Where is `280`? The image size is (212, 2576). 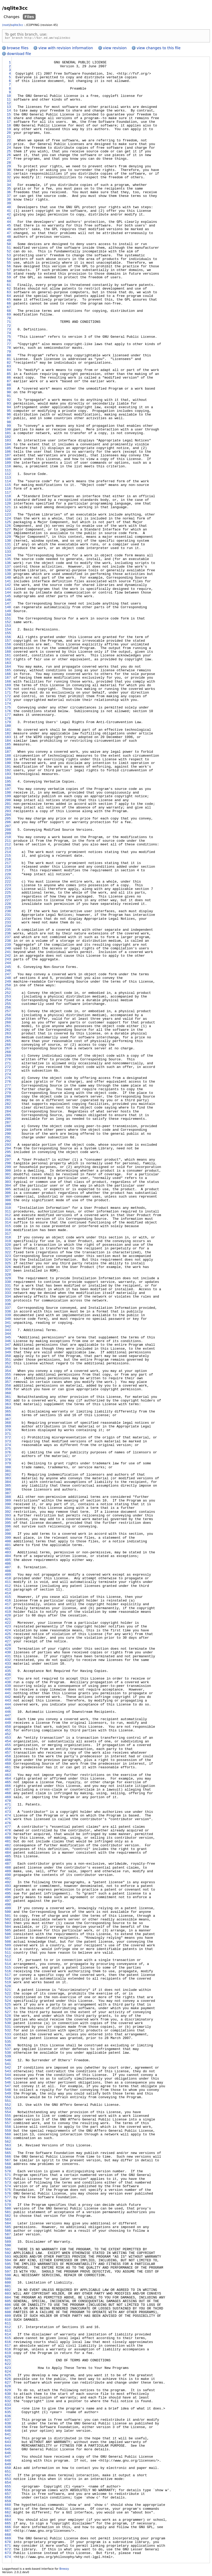
280 is located at coordinates (8, 1097).